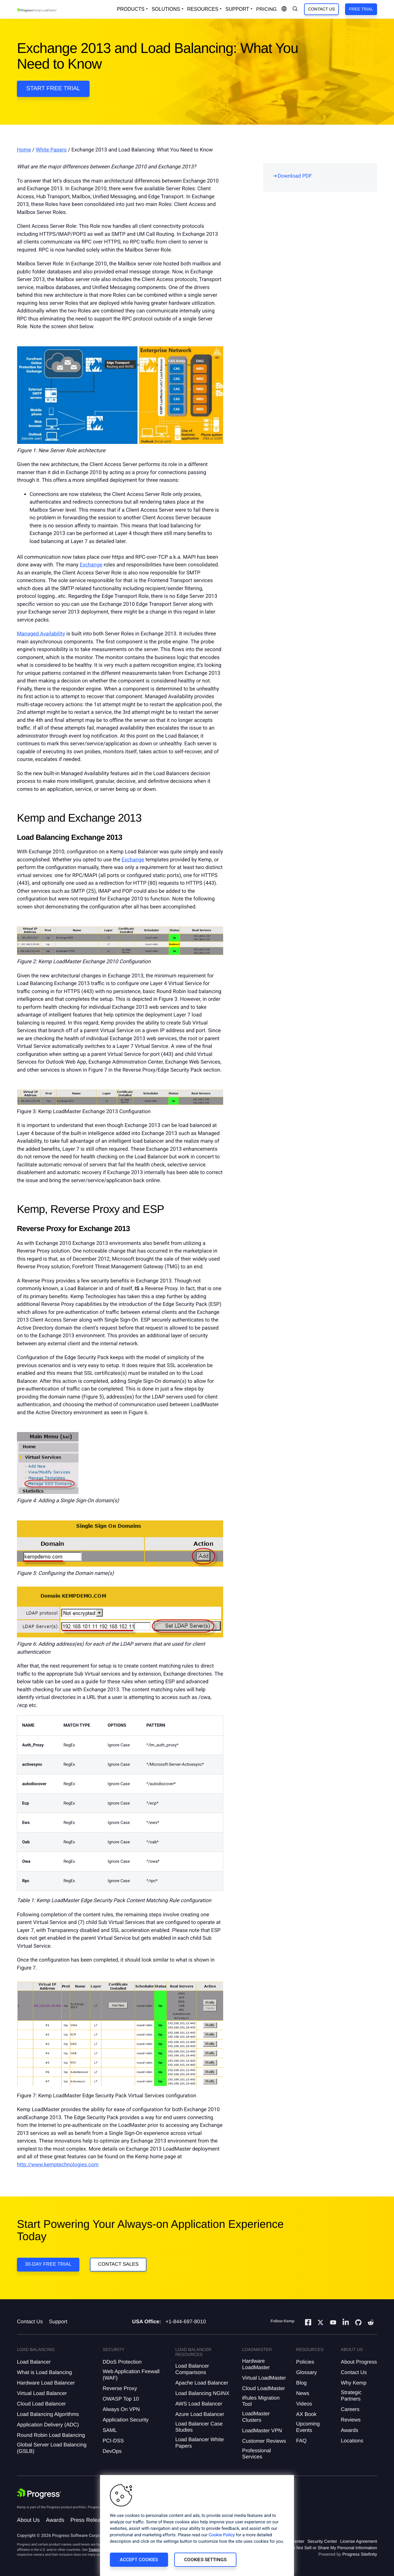  I want to click on Load Balancer Case Studies, so click(199, 2427).